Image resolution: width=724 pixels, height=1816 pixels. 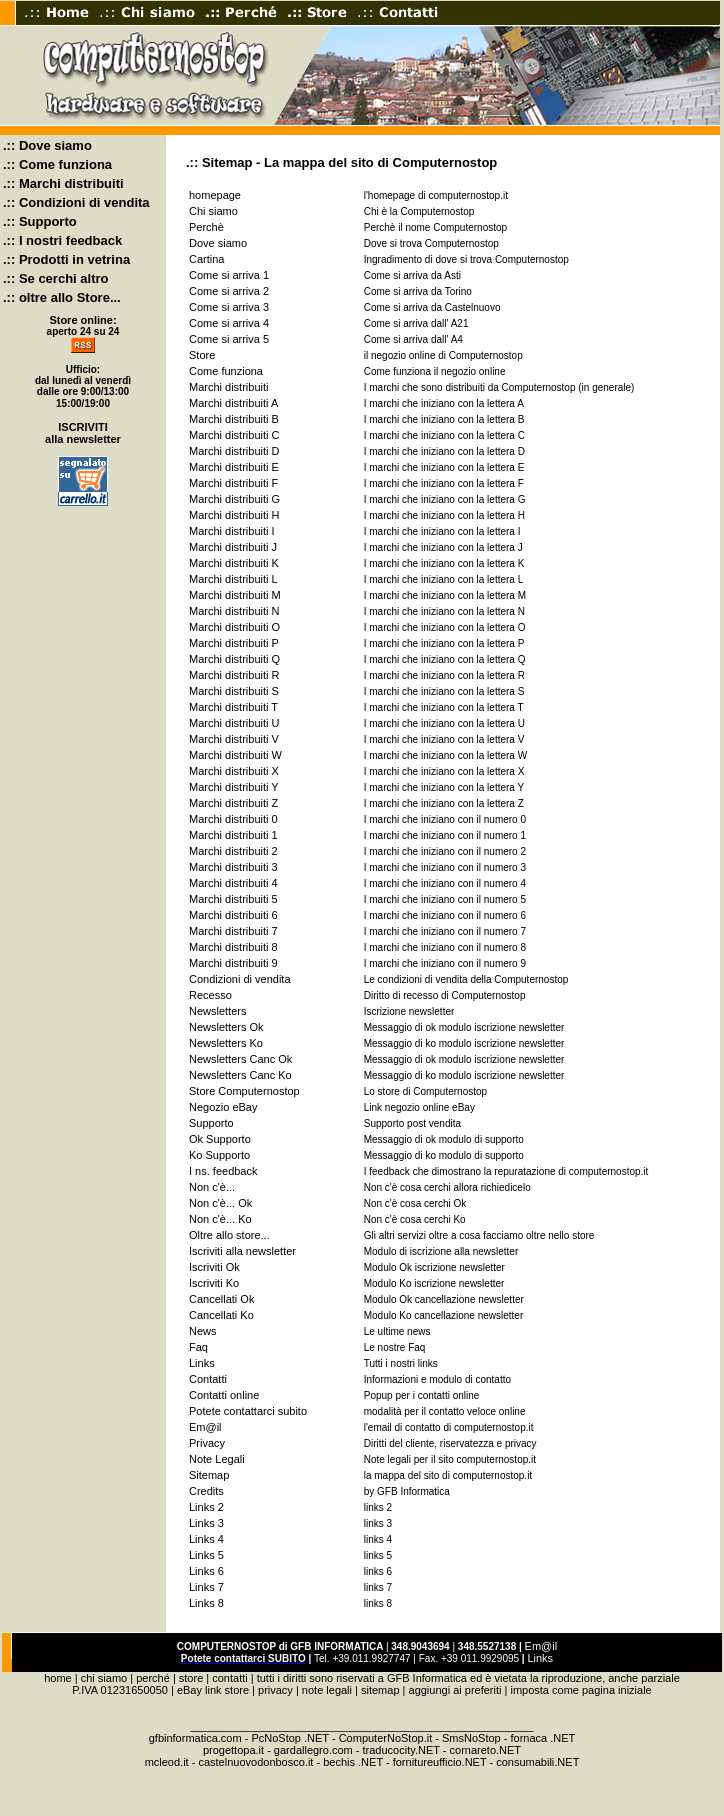 I want to click on Marchi distribuiti P, so click(x=234, y=643).